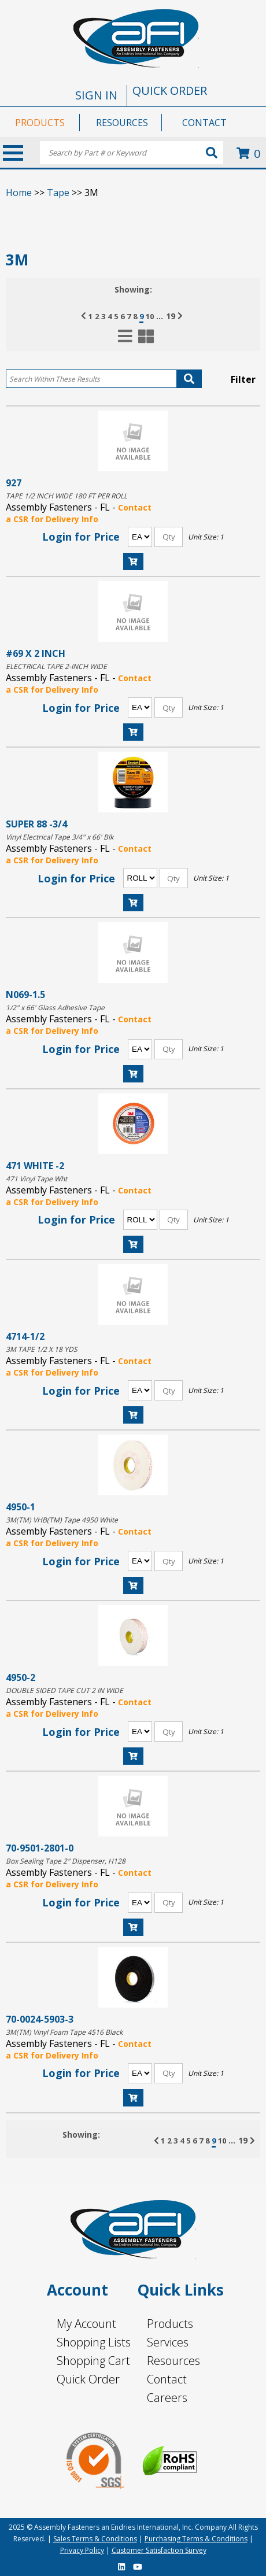  Describe the element at coordinates (19, 192) in the screenshot. I see `Home` at that location.